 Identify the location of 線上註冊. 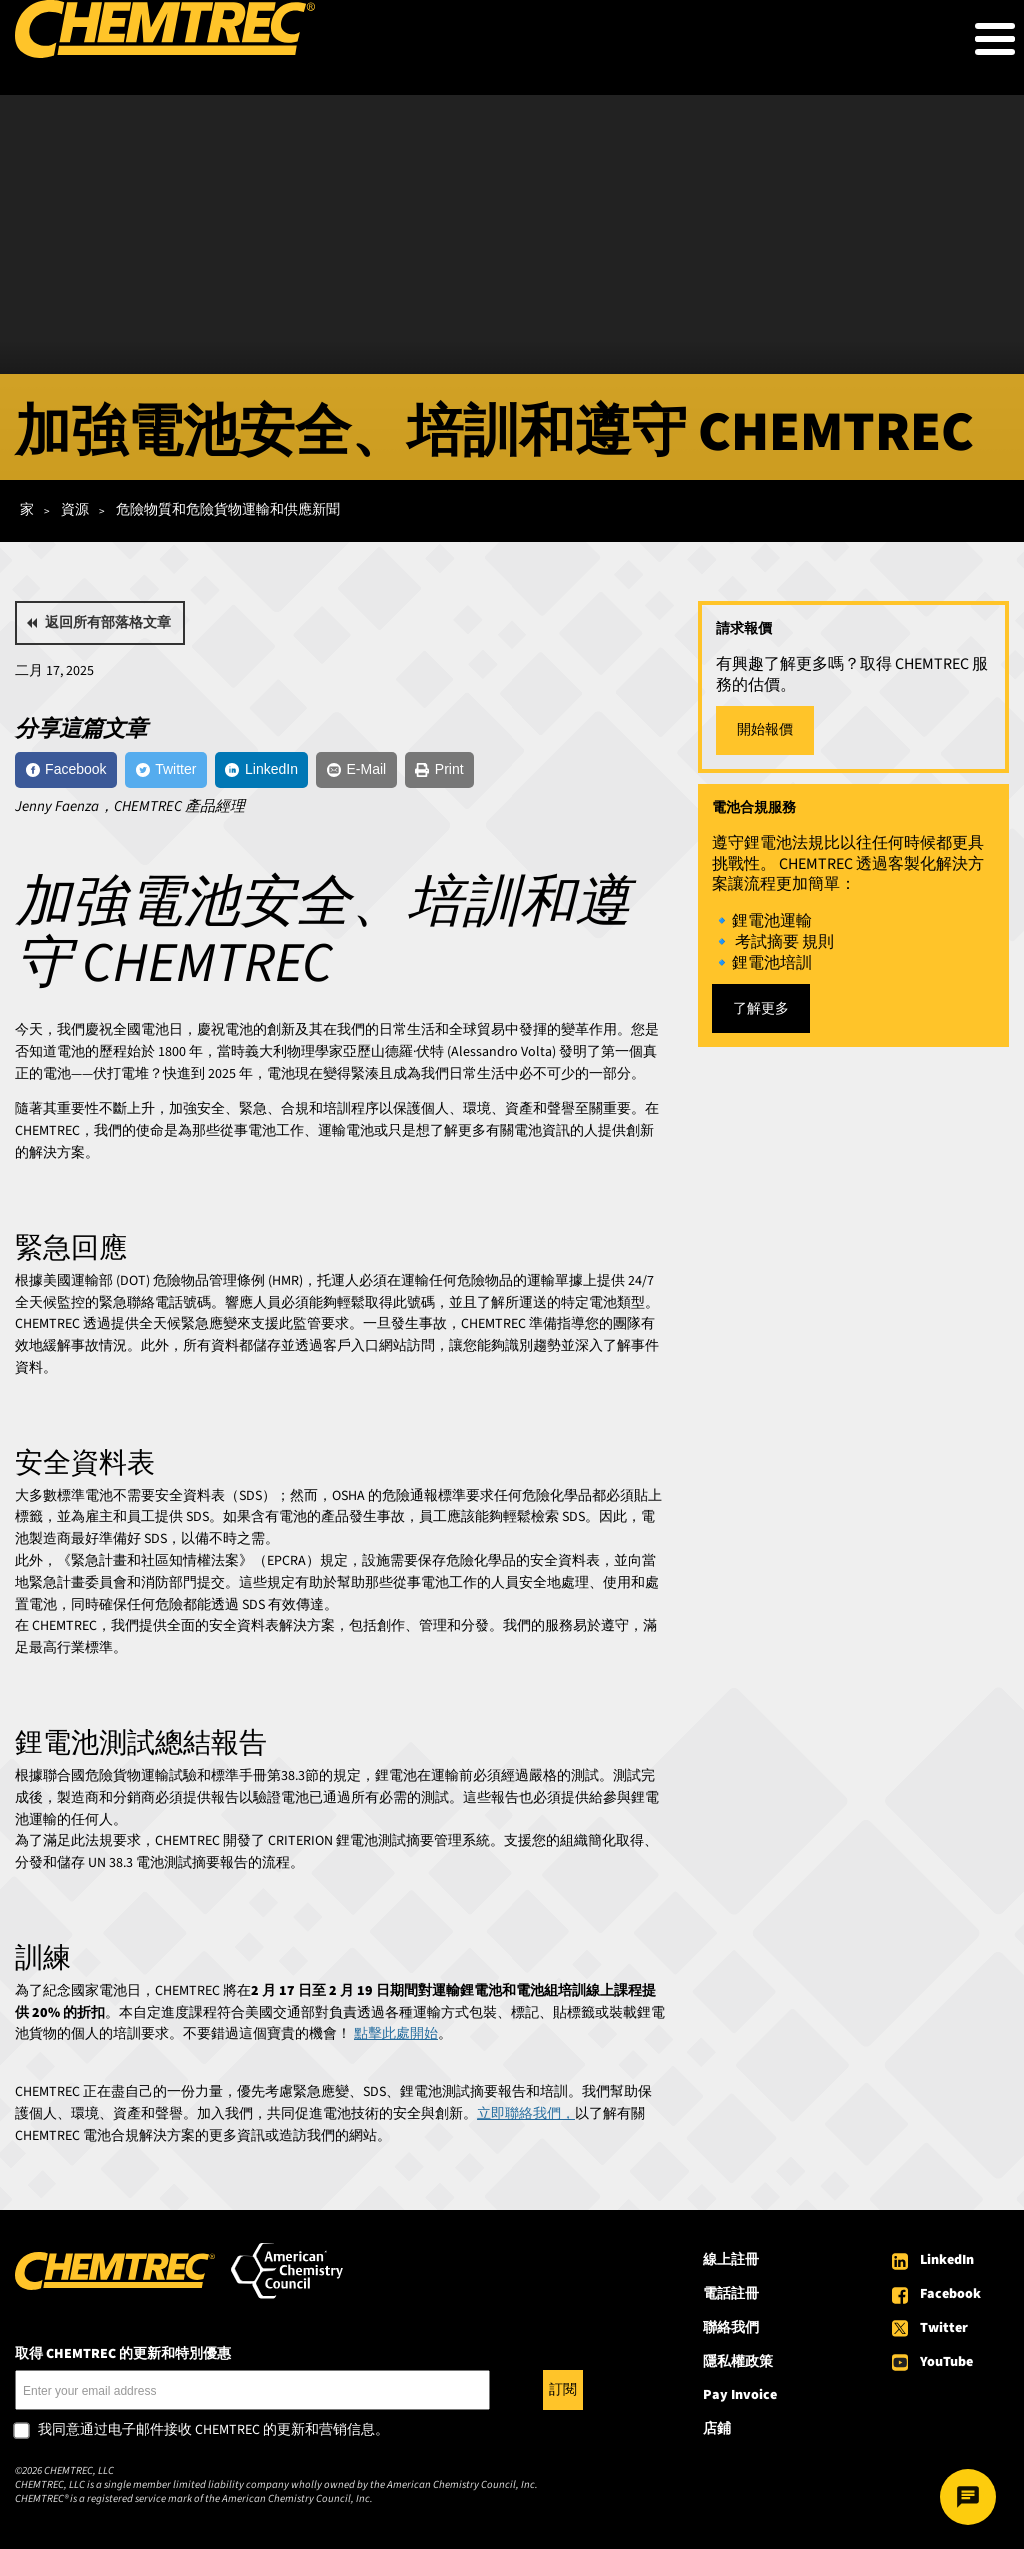
(731, 2260).